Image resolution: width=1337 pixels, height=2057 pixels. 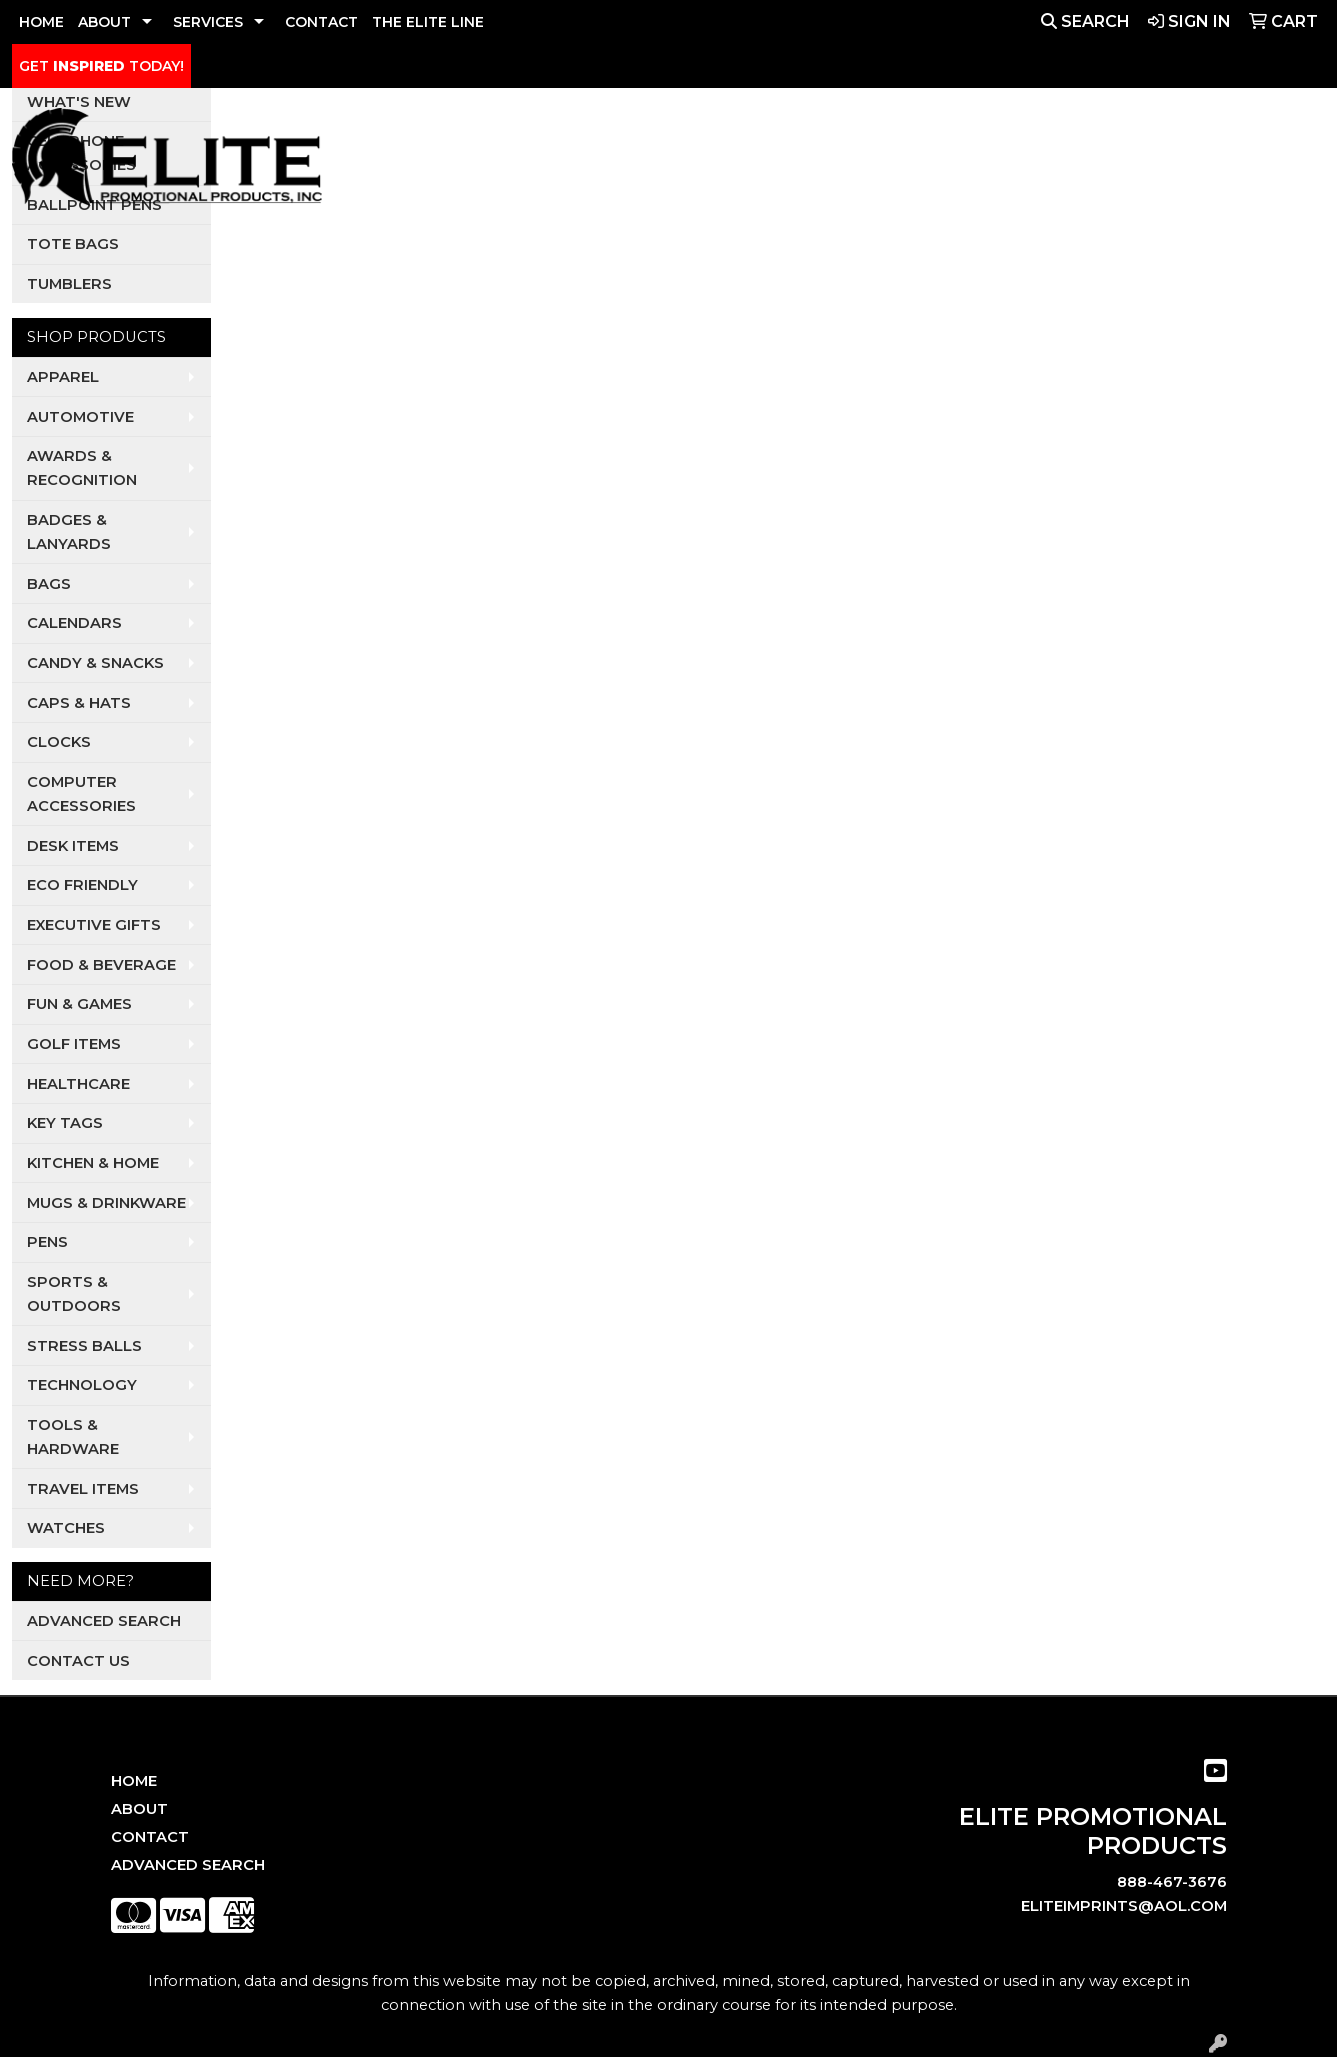 What do you see at coordinates (94, 925) in the screenshot?
I see `Executive Gifts` at bounding box center [94, 925].